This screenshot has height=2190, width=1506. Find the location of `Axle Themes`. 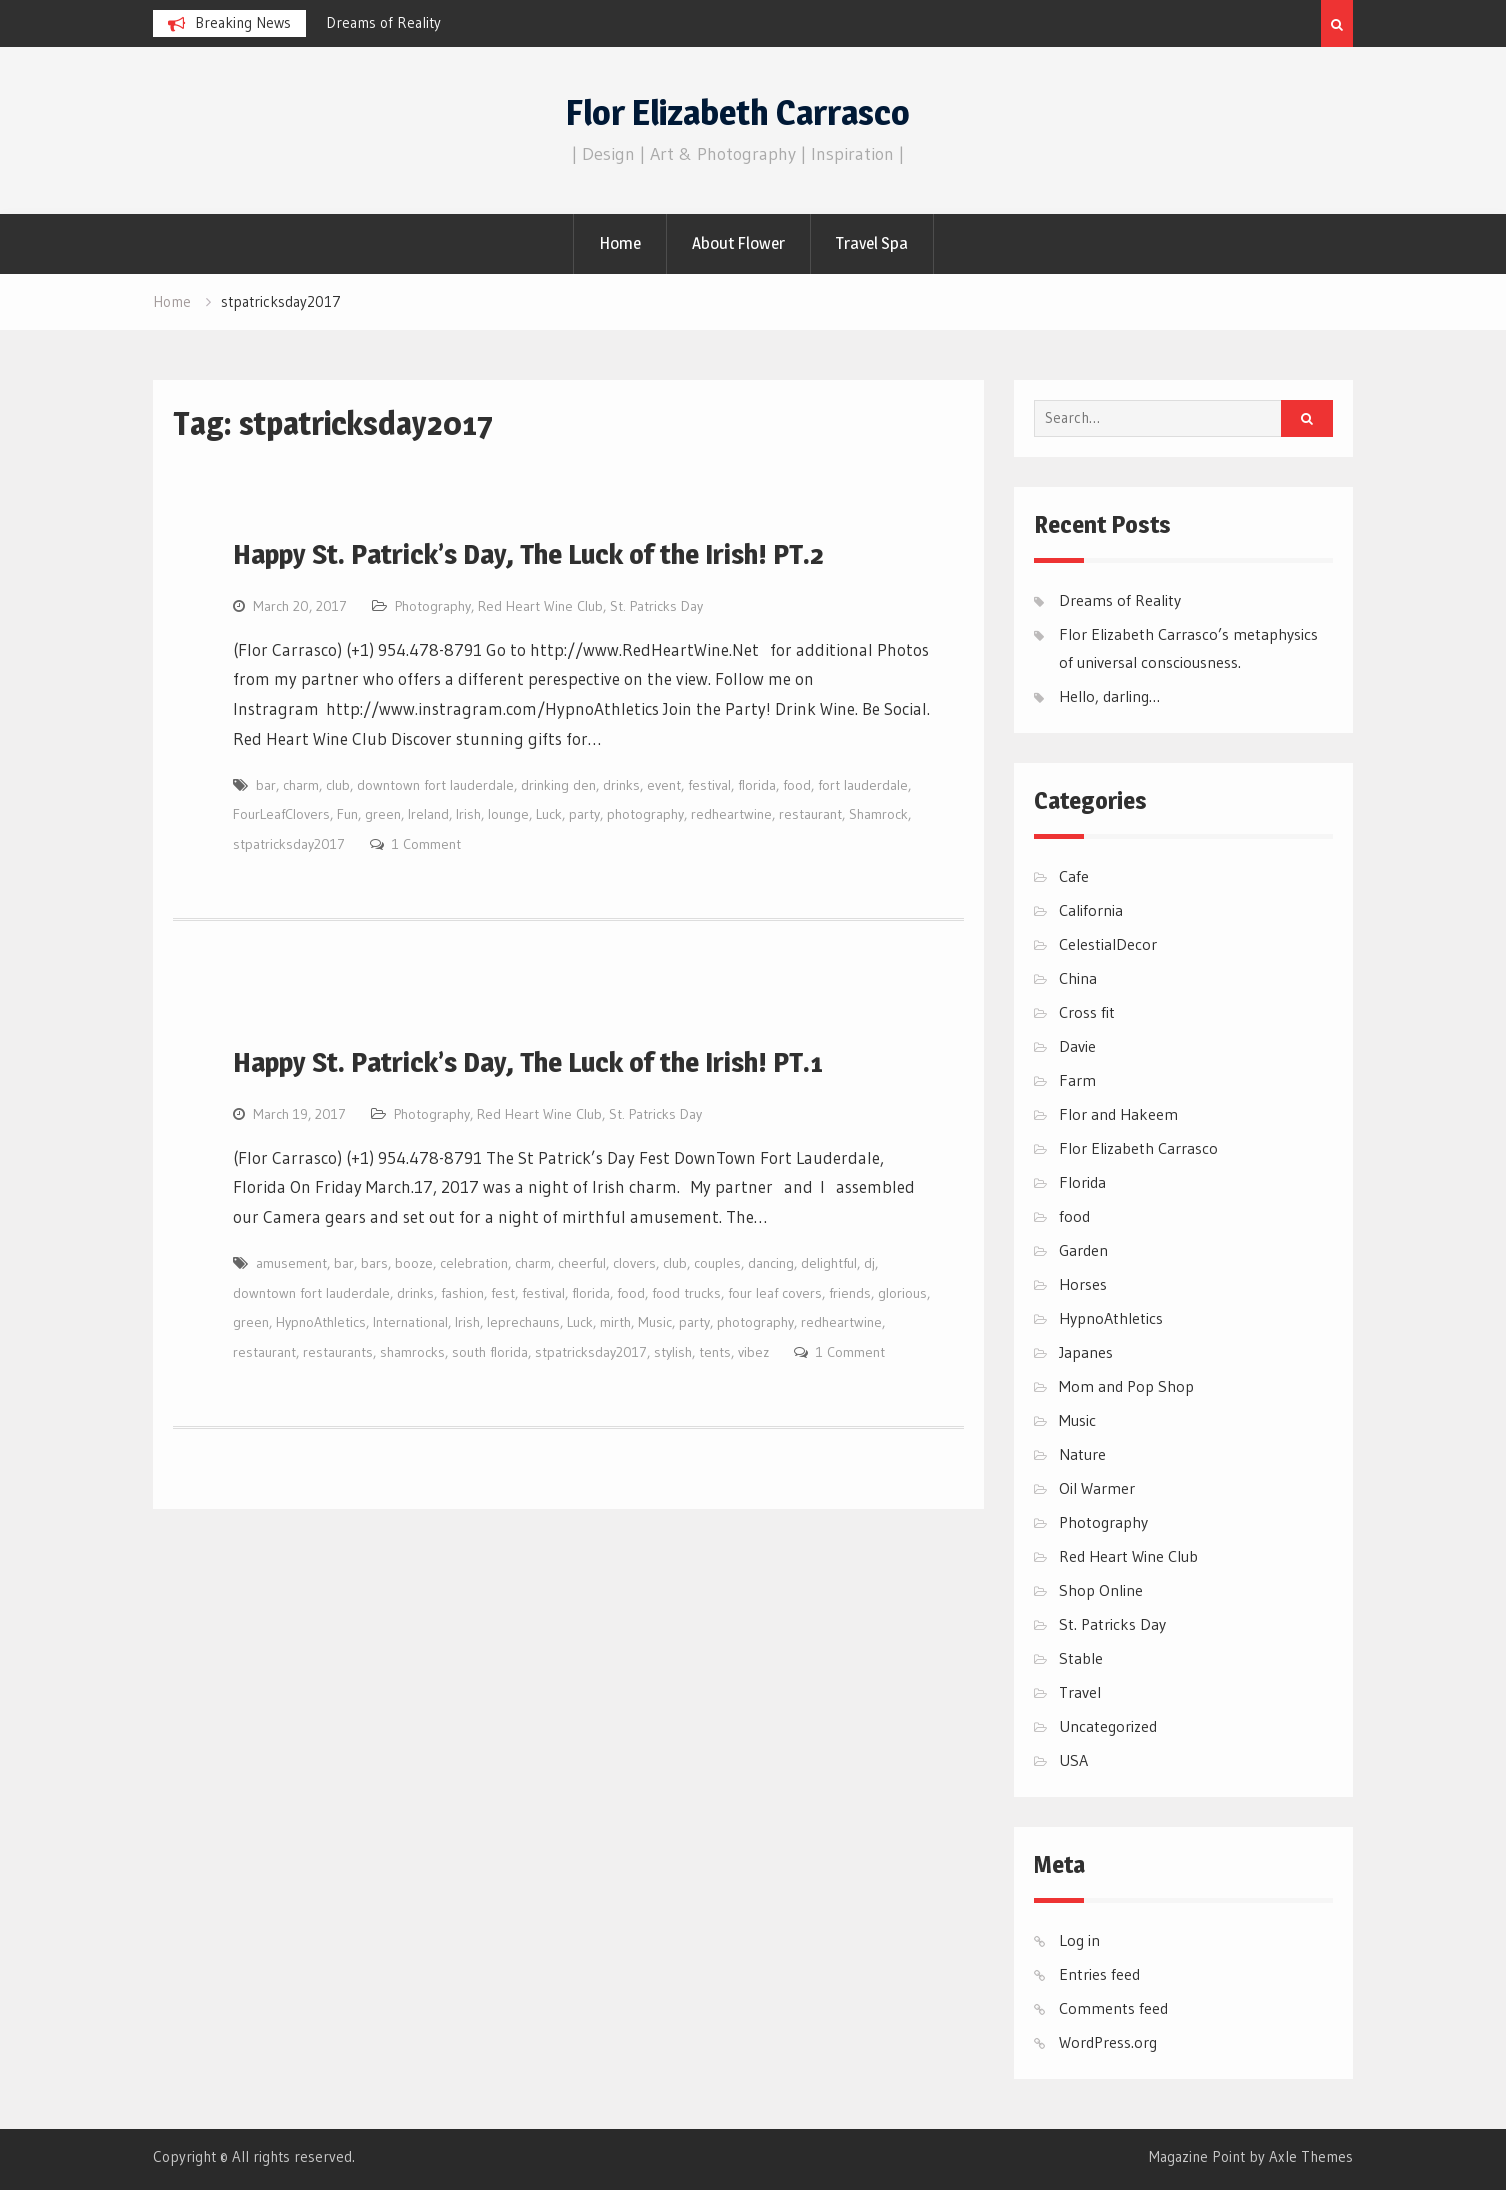

Axle Themes is located at coordinates (1311, 2156).